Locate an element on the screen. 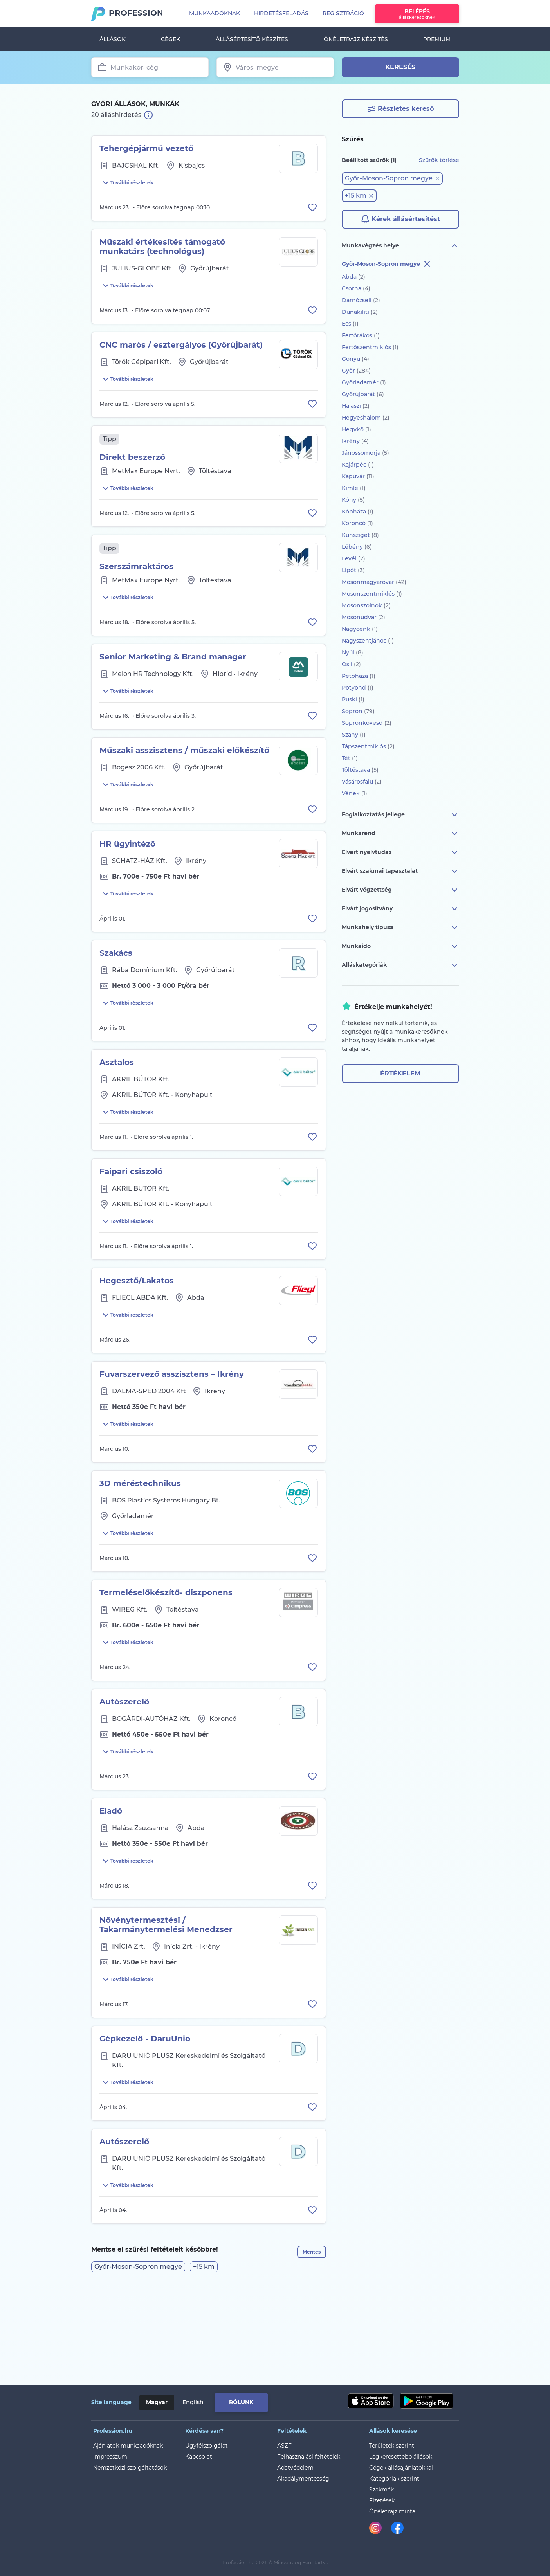 This screenshot has width=550, height=2576. Tehergépjármű vezető is located at coordinates (146, 148).